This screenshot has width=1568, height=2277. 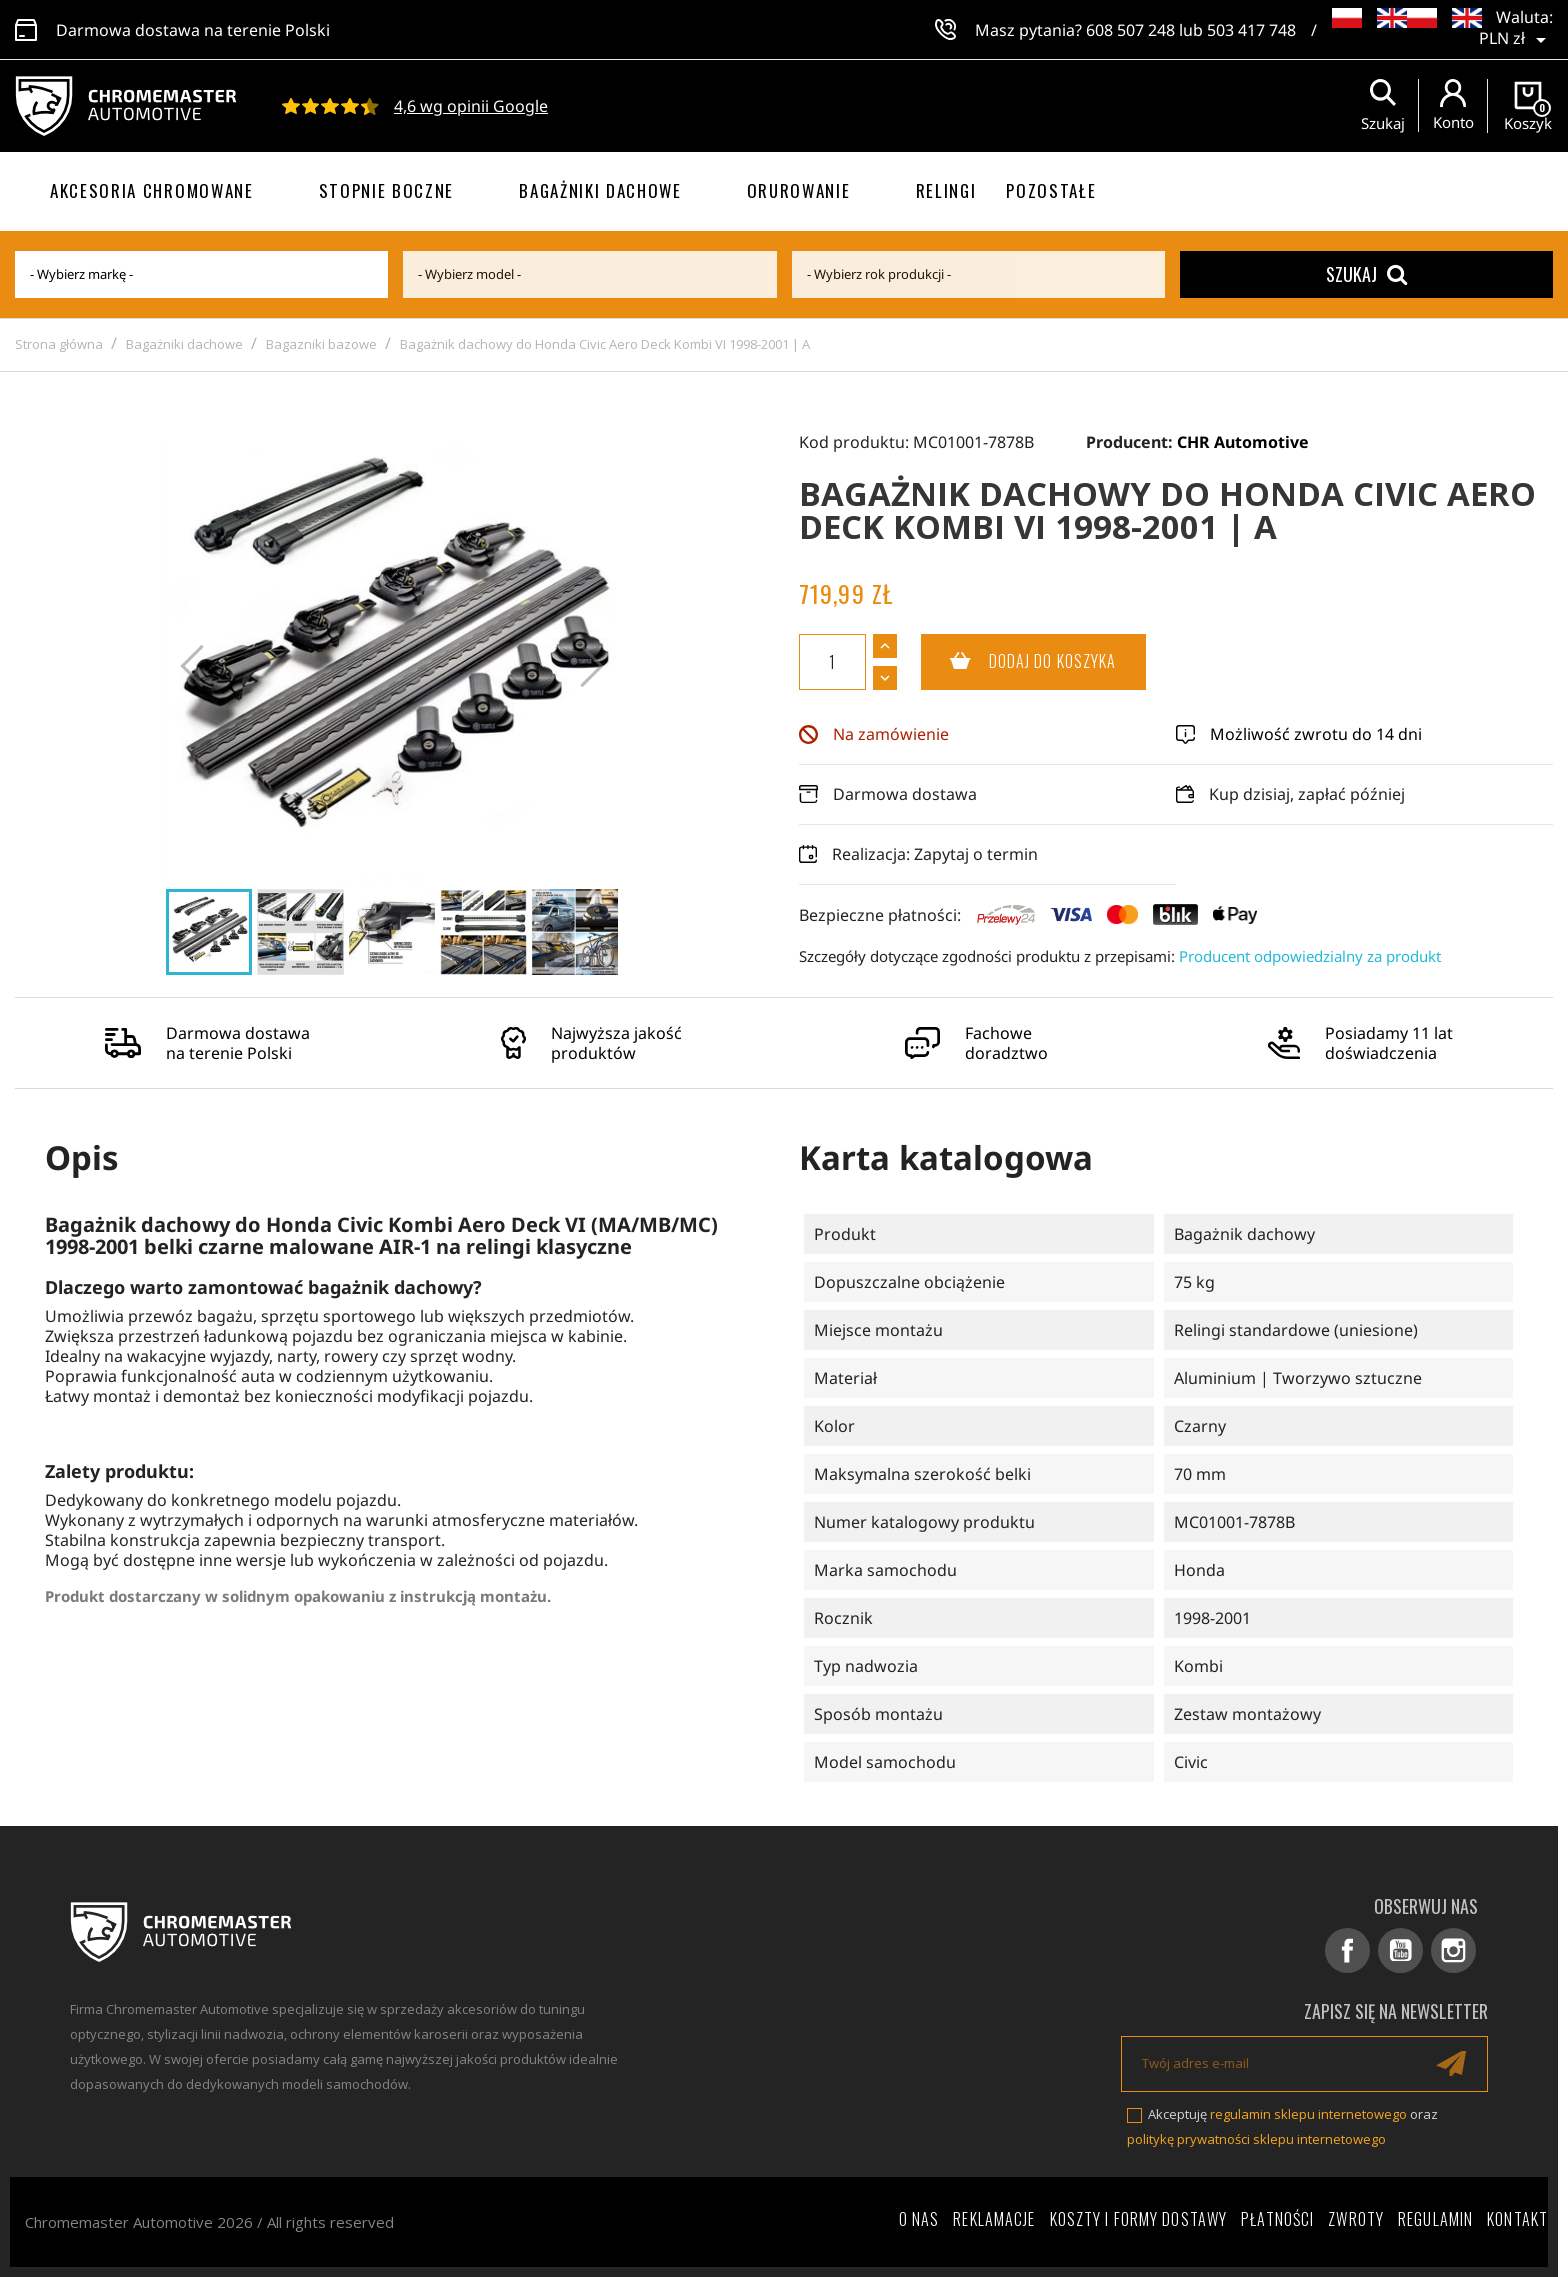 What do you see at coordinates (799, 190) in the screenshot?
I see `Orurowanie` at bounding box center [799, 190].